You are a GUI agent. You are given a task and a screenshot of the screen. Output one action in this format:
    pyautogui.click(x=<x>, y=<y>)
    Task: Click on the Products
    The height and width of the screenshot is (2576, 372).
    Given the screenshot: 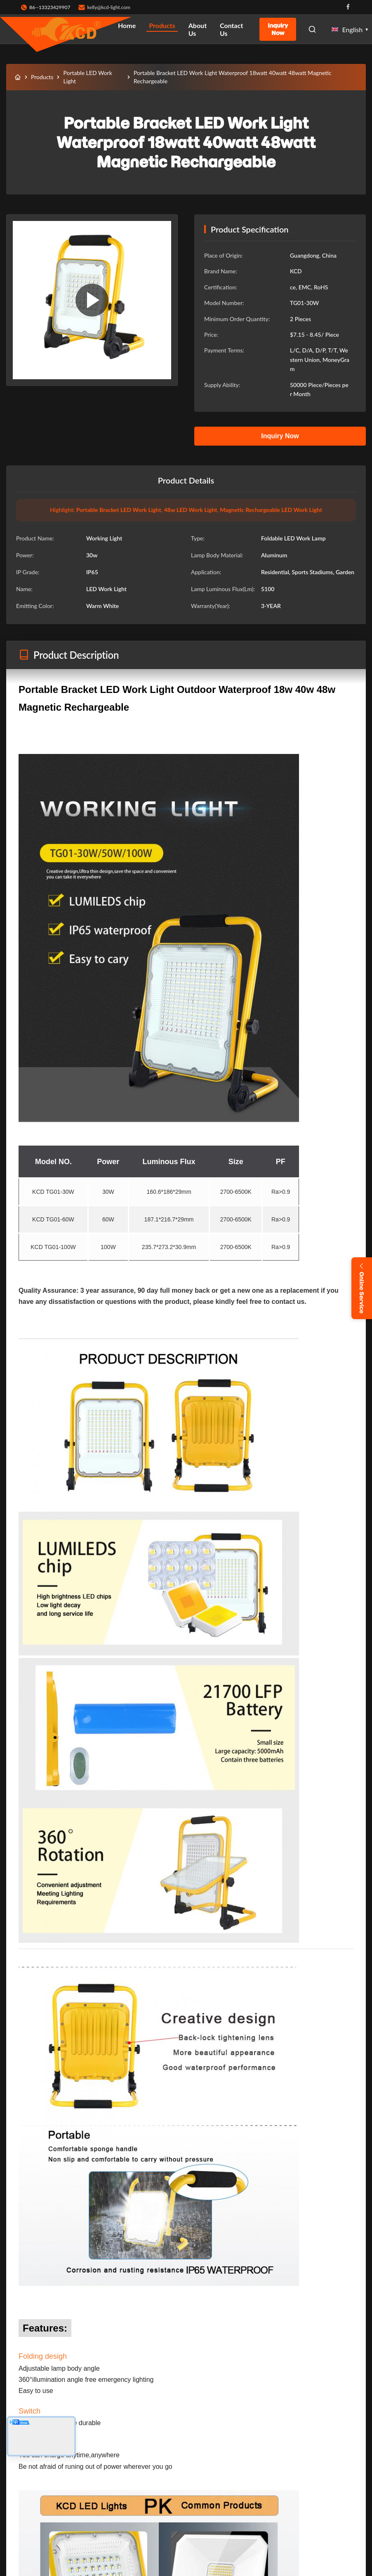 What is the action you would take?
    pyautogui.click(x=162, y=25)
    